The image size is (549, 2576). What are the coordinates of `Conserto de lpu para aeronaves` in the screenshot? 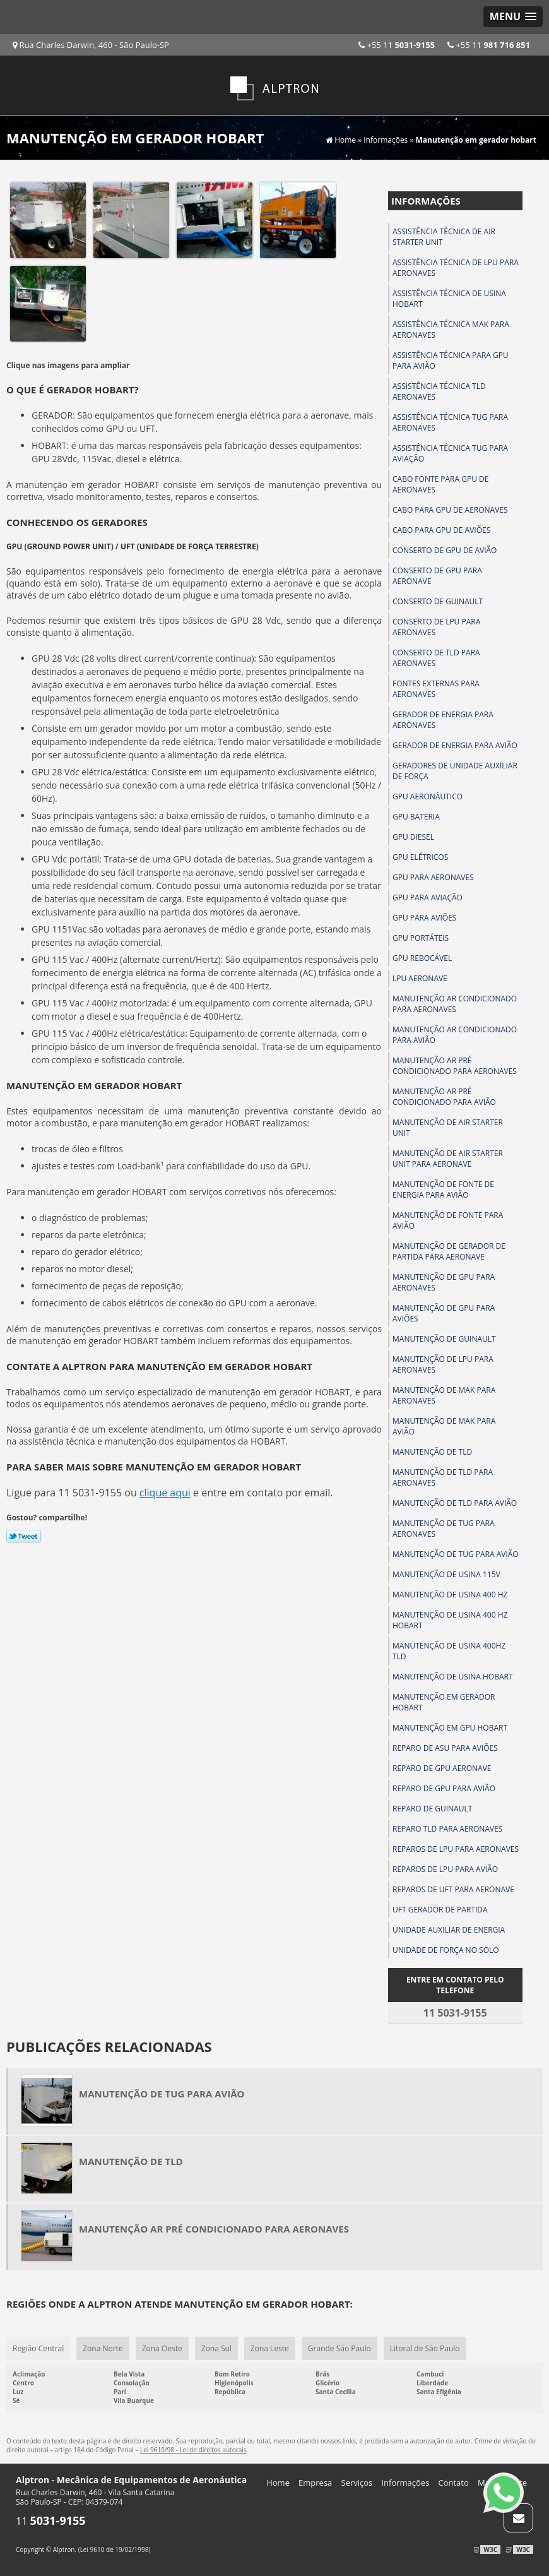 It's located at (436, 627).